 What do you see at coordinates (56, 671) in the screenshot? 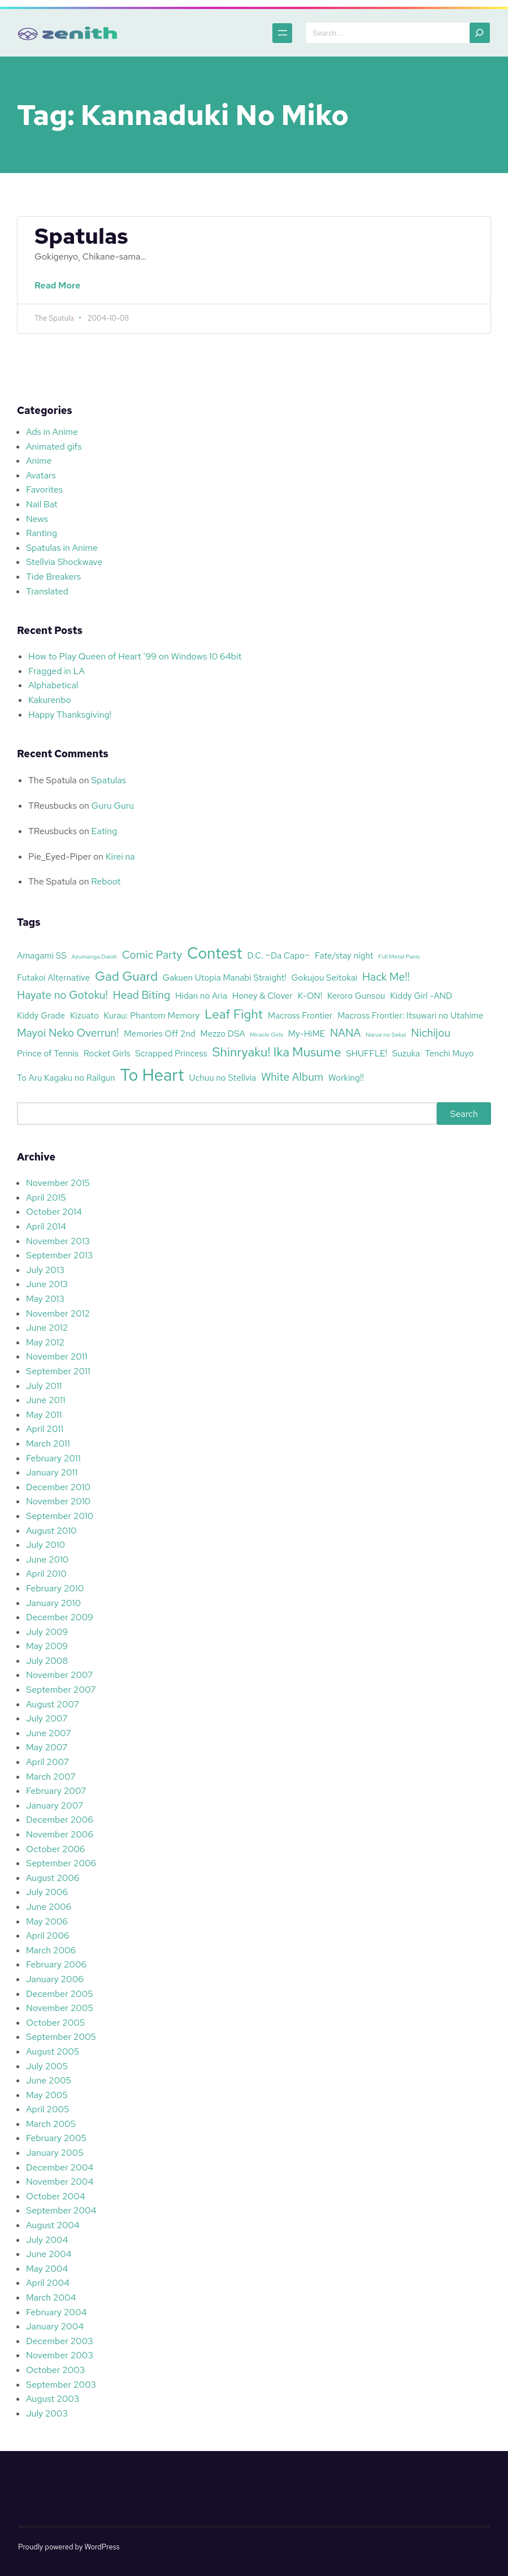
I see `Fragged in LA` at bounding box center [56, 671].